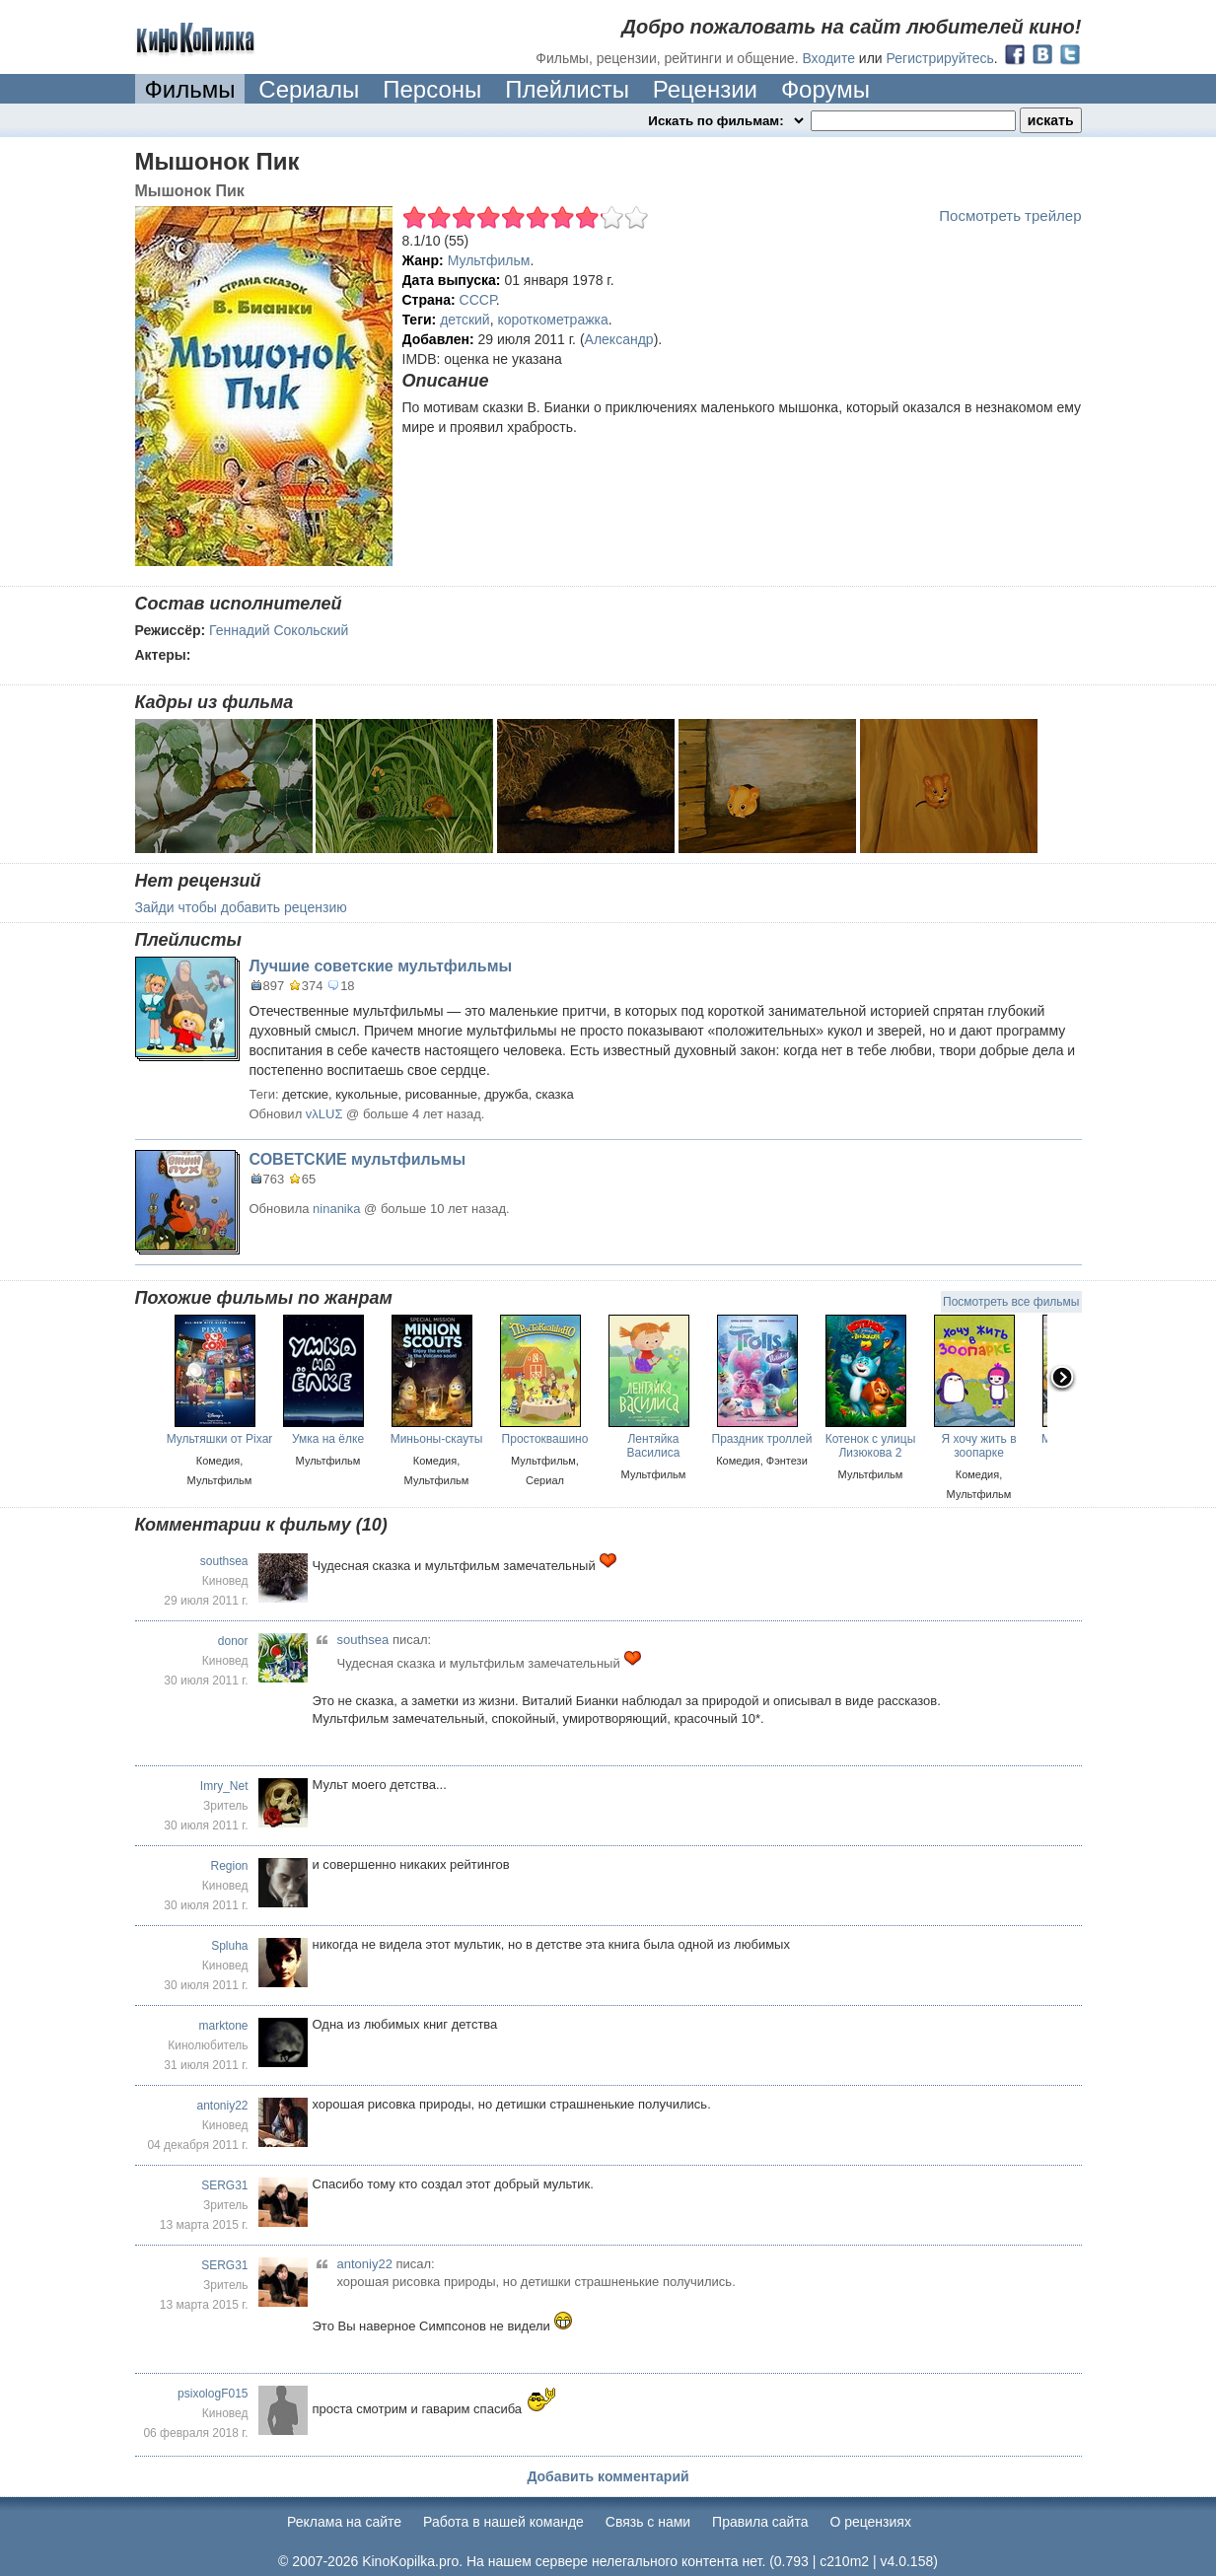 This screenshot has height=2576, width=1216. I want to click on Сериалы, so click(308, 89).